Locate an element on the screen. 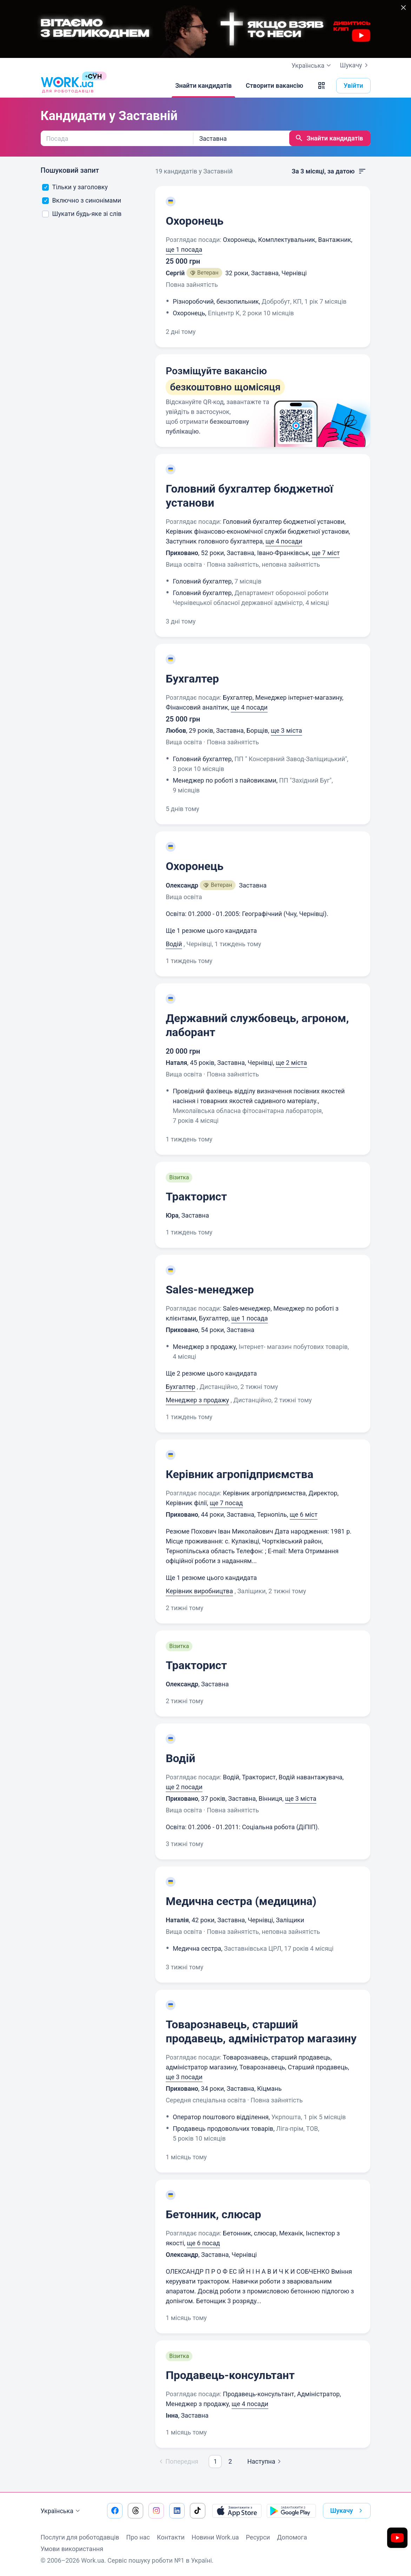 Image resolution: width=411 pixels, height=2576 pixels. Тракторист is located at coordinates (196, 1196).